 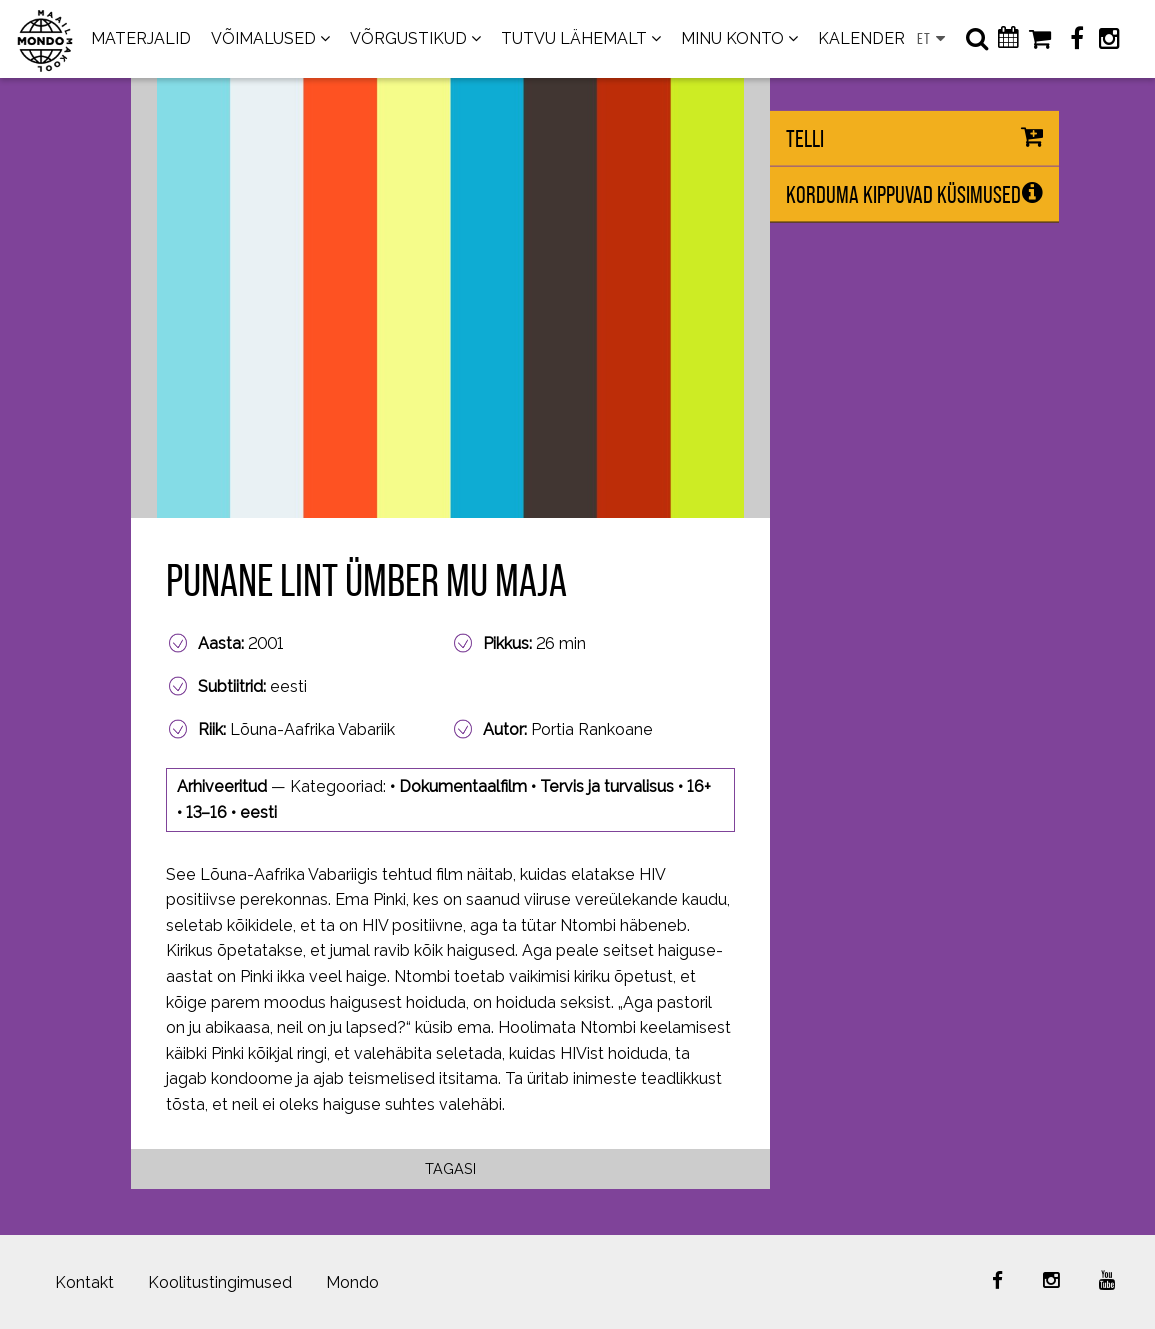 What do you see at coordinates (732, 38) in the screenshot?
I see `MINU KONTO` at bounding box center [732, 38].